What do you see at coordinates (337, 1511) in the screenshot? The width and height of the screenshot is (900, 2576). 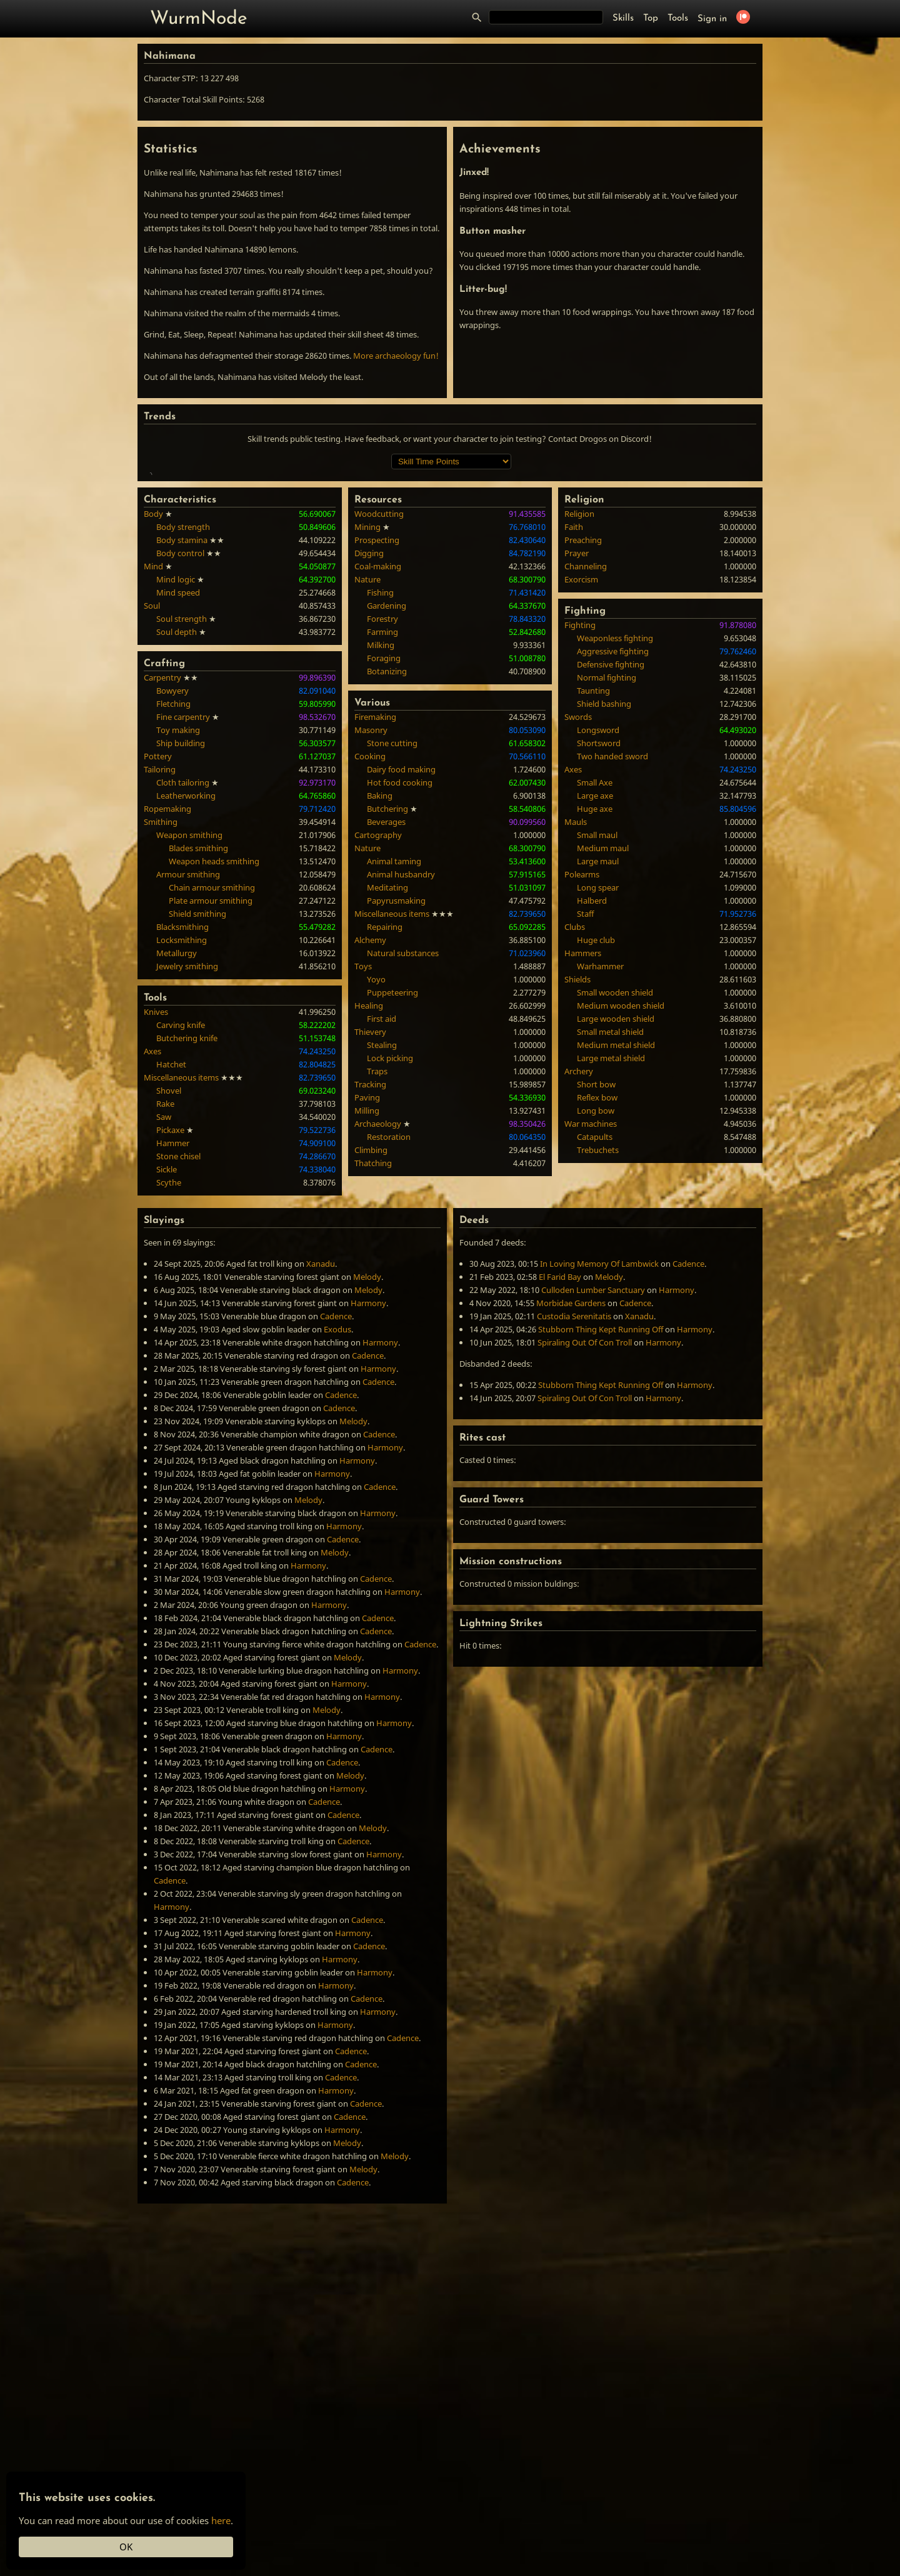 I see `Exodus` at bounding box center [337, 1511].